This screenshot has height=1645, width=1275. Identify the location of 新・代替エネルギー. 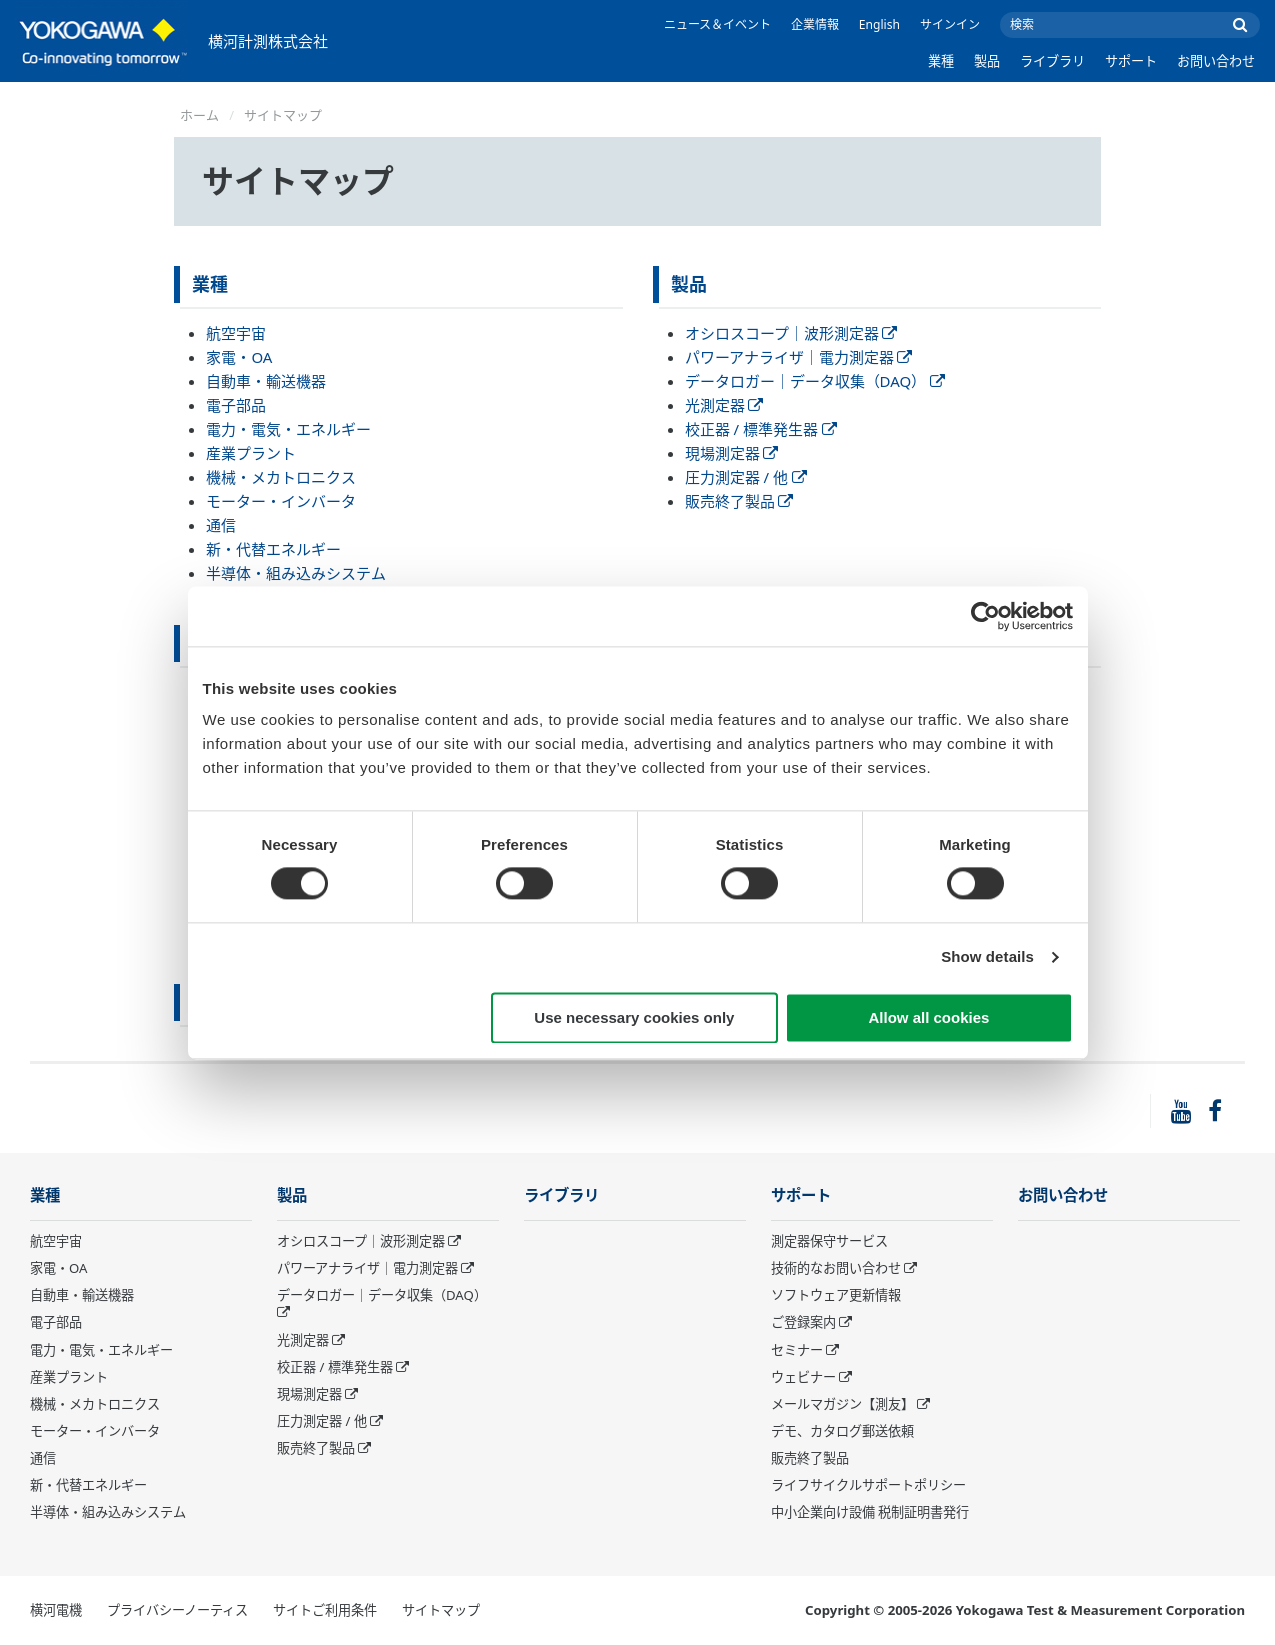
(273, 549).